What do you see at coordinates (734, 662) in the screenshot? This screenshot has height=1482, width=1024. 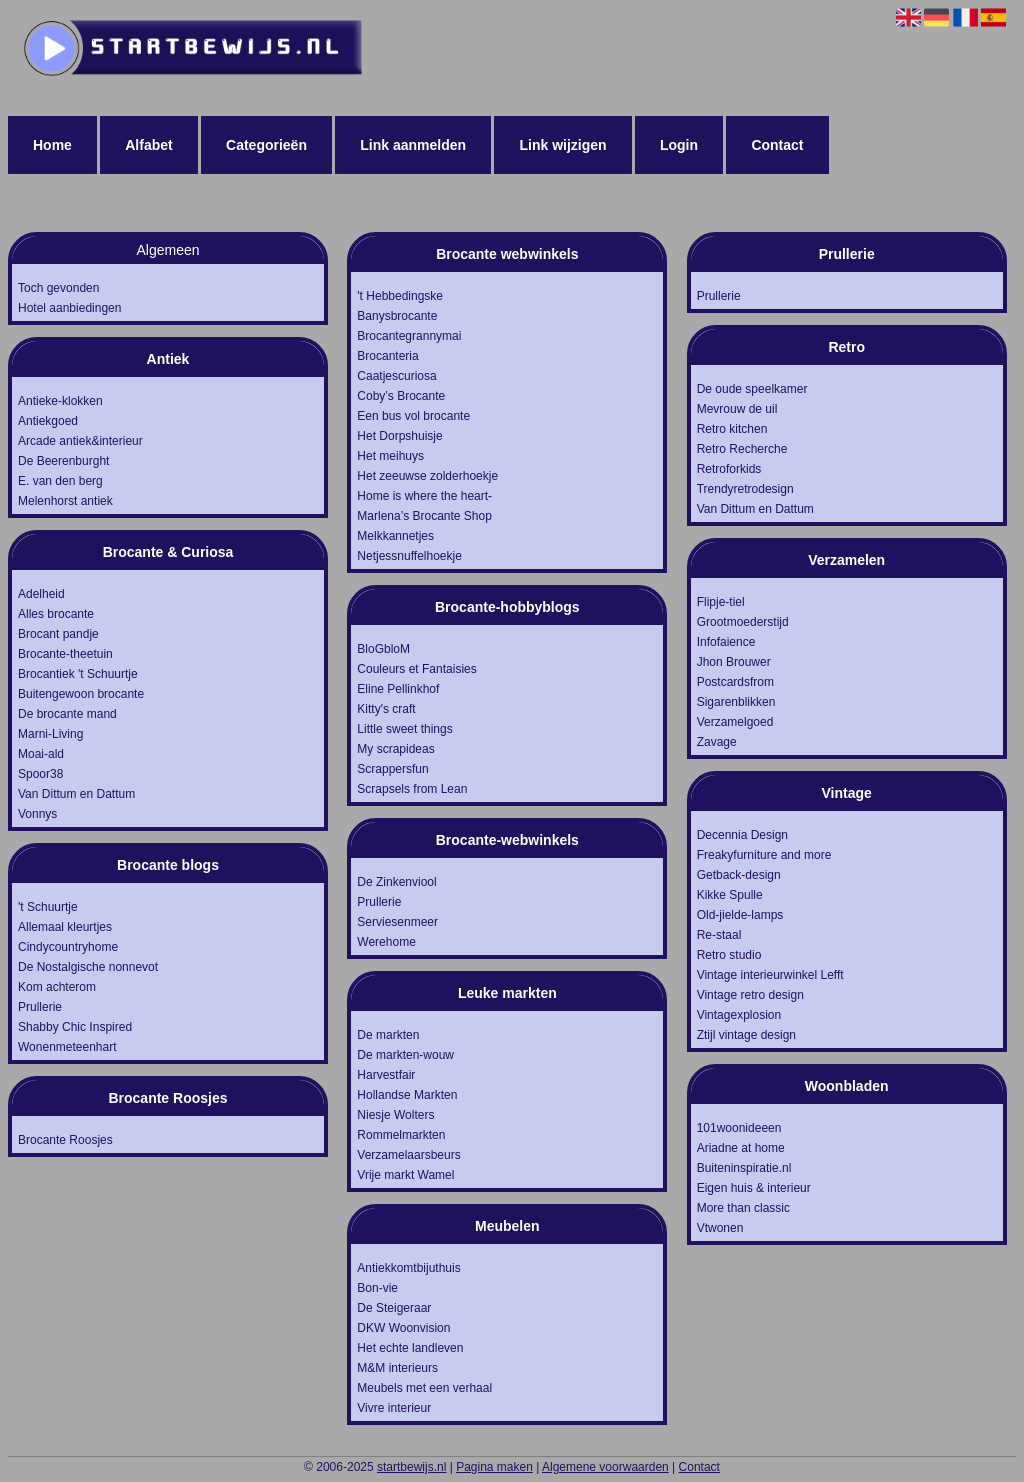 I see `Jhon Brouwer` at bounding box center [734, 662].